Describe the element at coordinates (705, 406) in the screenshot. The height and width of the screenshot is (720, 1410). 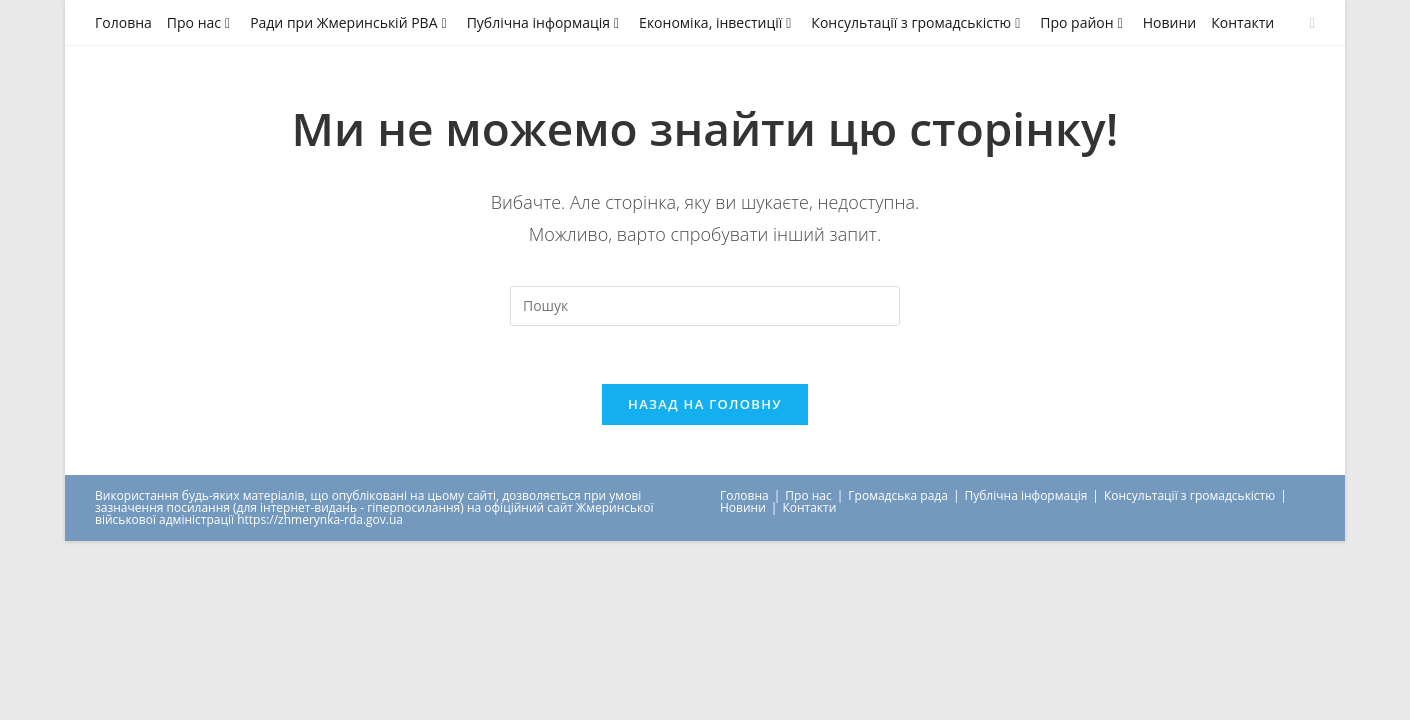
I see `Назад на головну` at that location.